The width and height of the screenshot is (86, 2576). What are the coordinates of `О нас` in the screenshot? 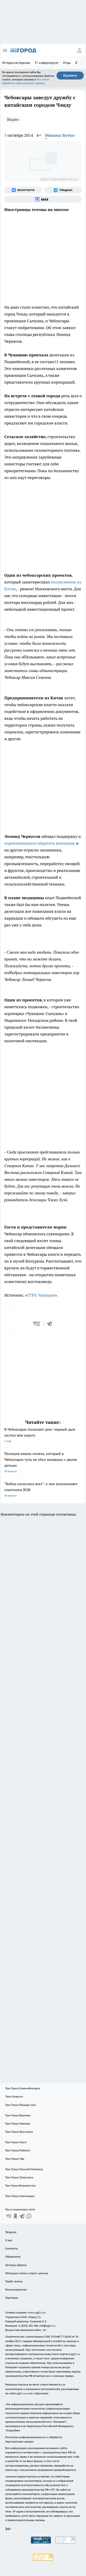 It's located at (8, 2240).